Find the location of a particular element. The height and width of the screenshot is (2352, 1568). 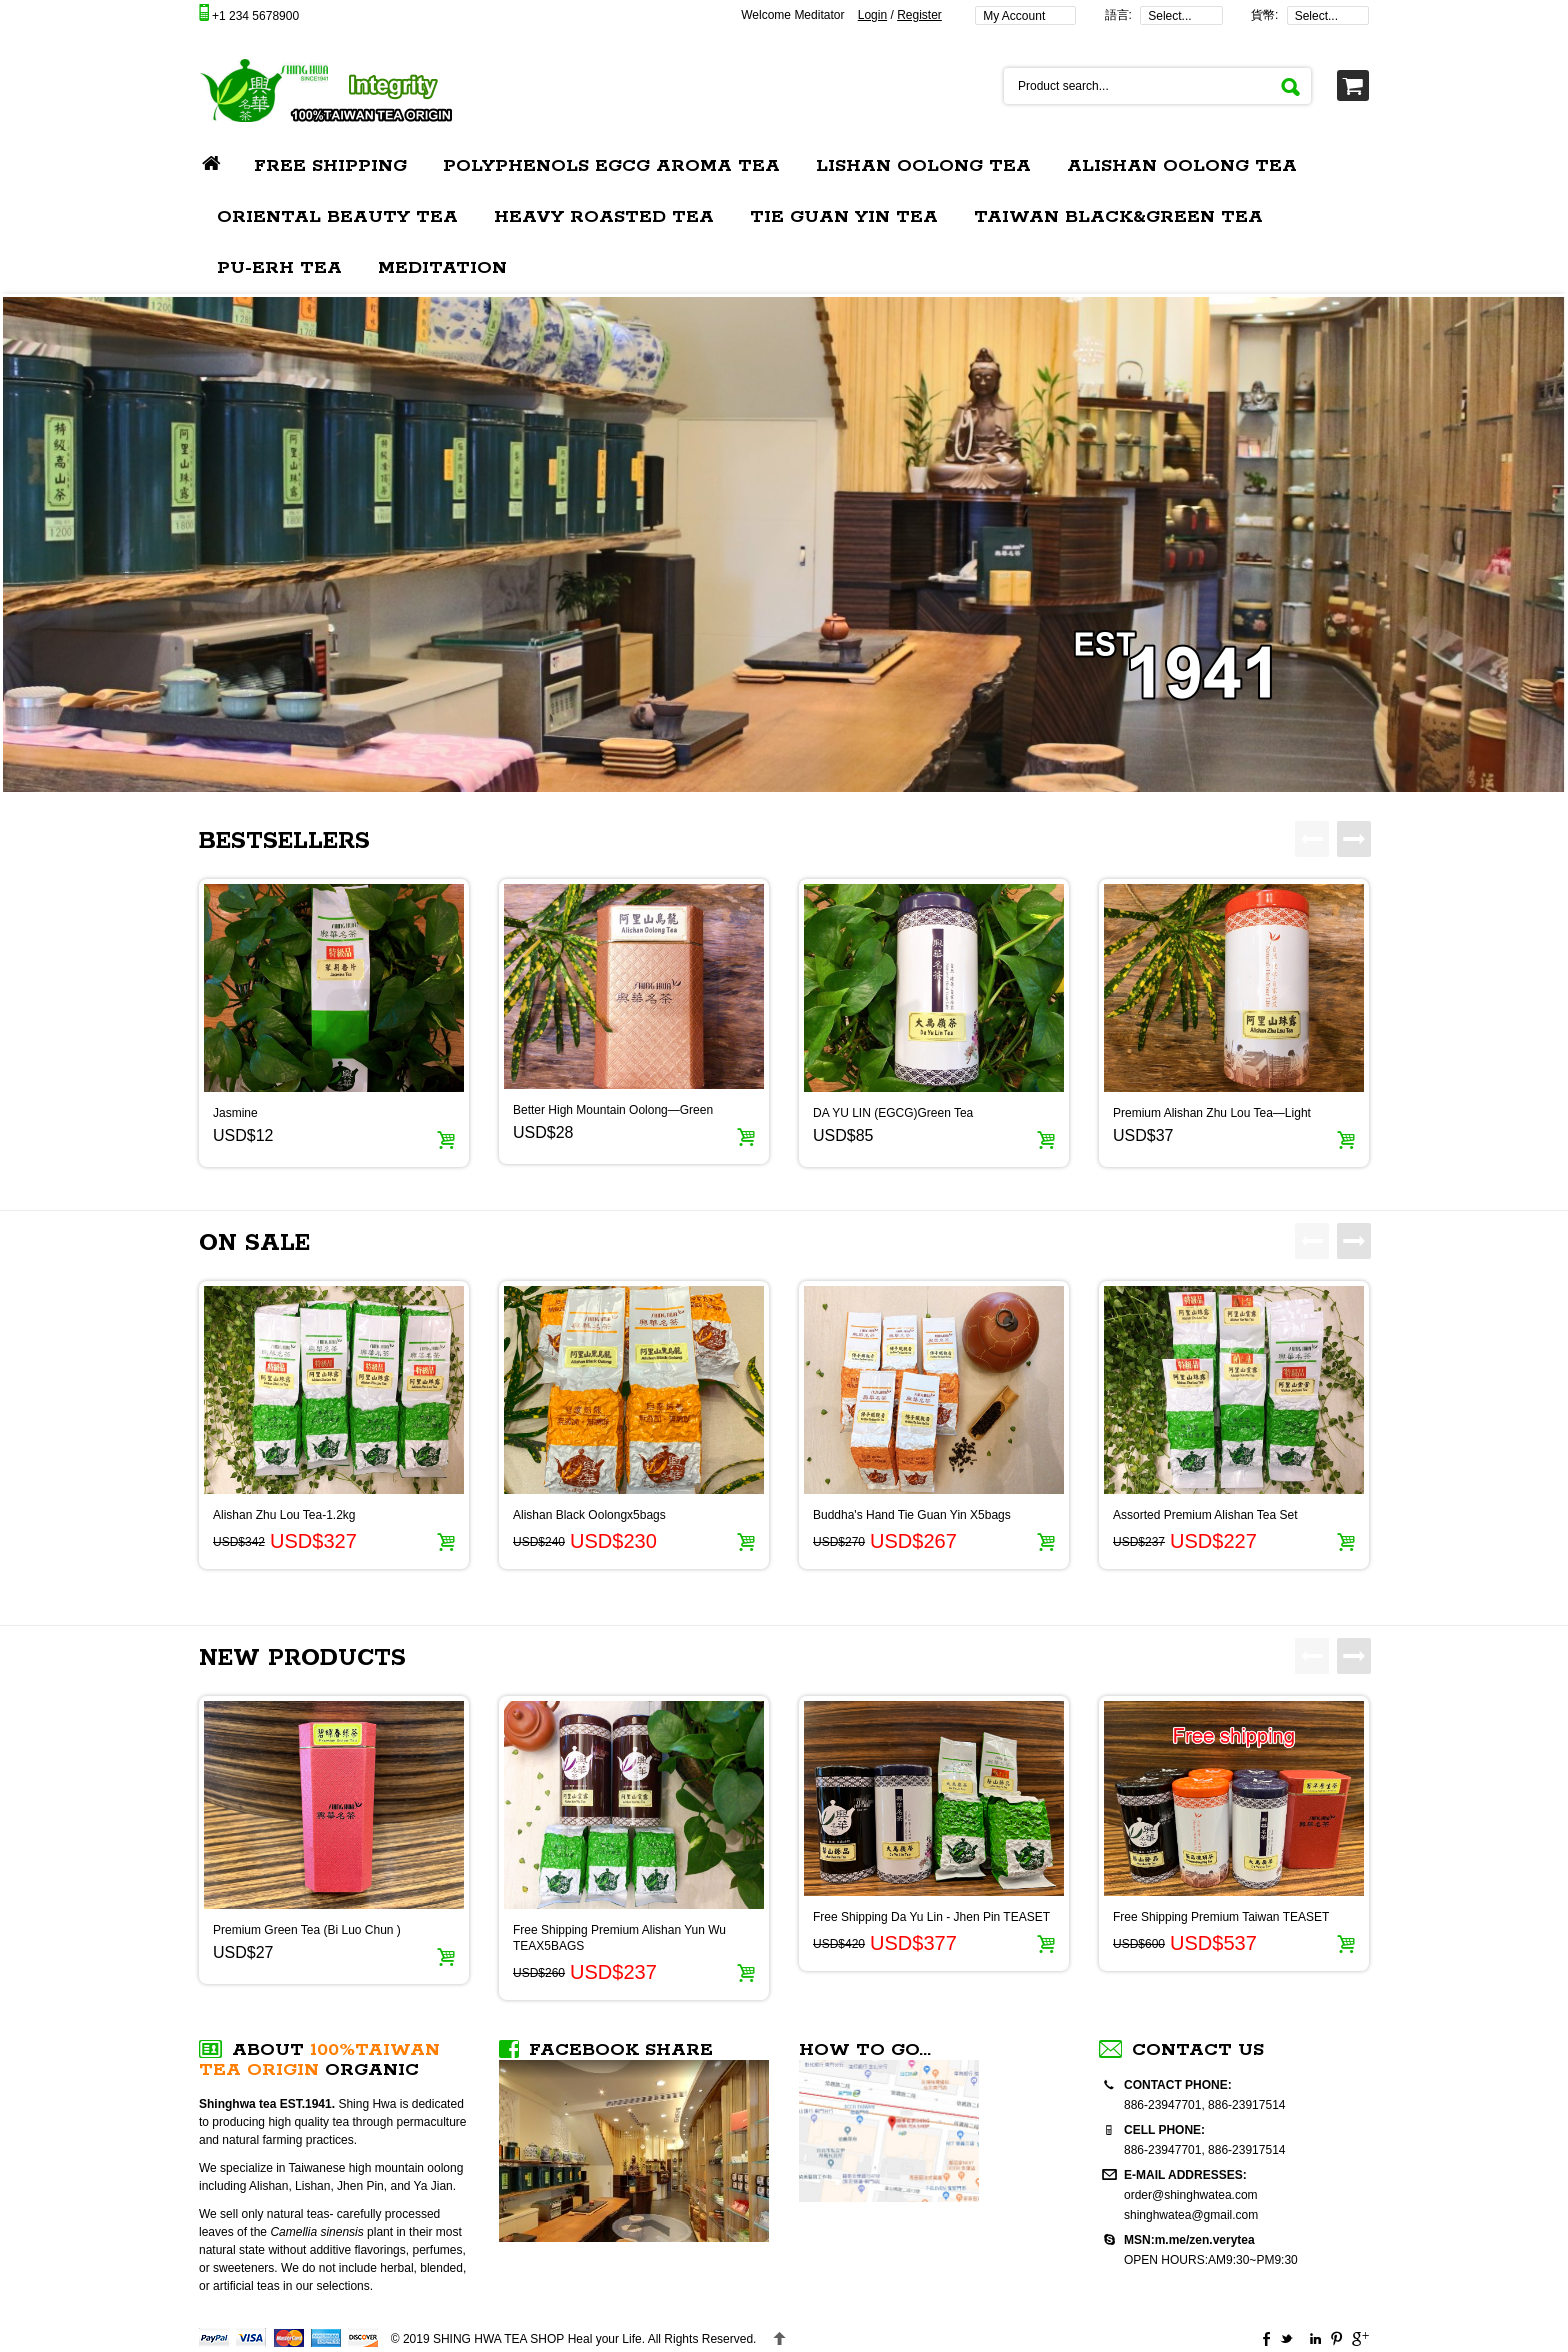

Free Shipping Premium Taiwan TEASET is located at coordinates (1221, 1917).